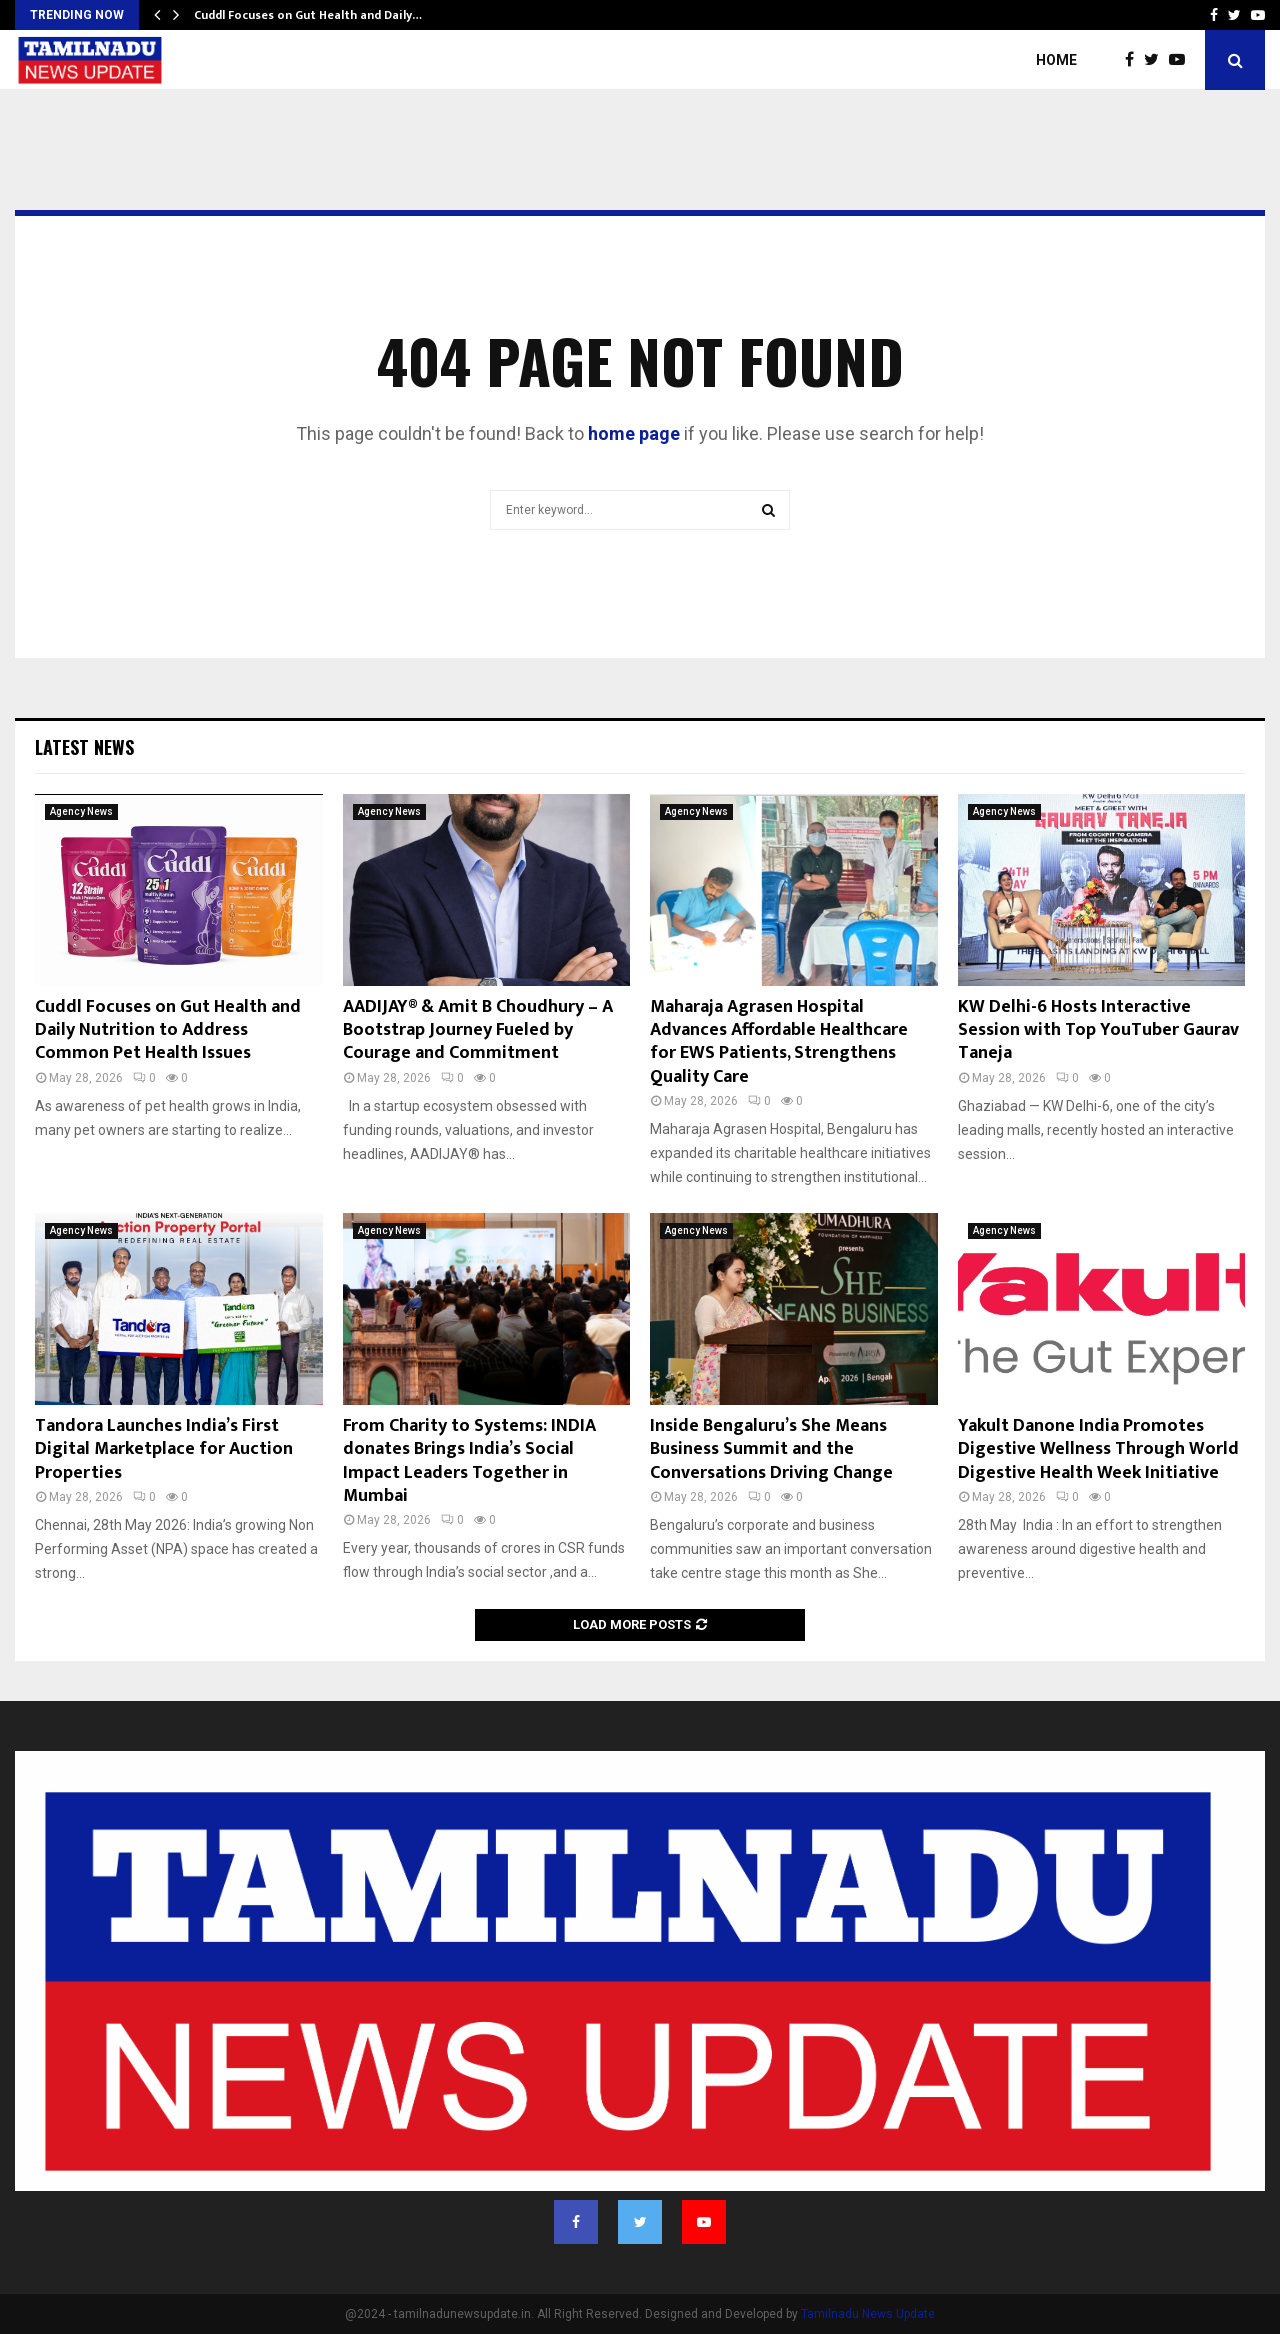  Describe the element at coordinates (168, 1030) in the screenshot. I see `Cuddl Focuses on Gut Health and Daily Nutrition to Address Common Pet Health Issues` at that location.